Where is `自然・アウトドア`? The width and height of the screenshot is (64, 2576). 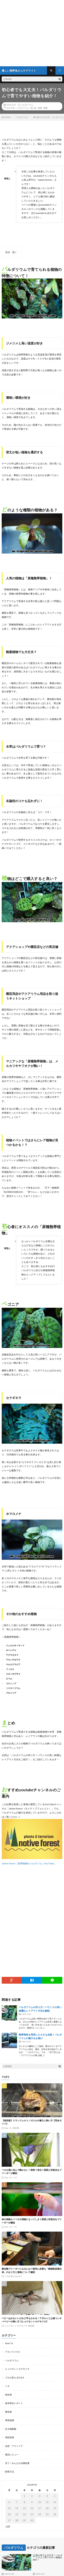
自然・アウトドア is located at coordinates (14, 2446).